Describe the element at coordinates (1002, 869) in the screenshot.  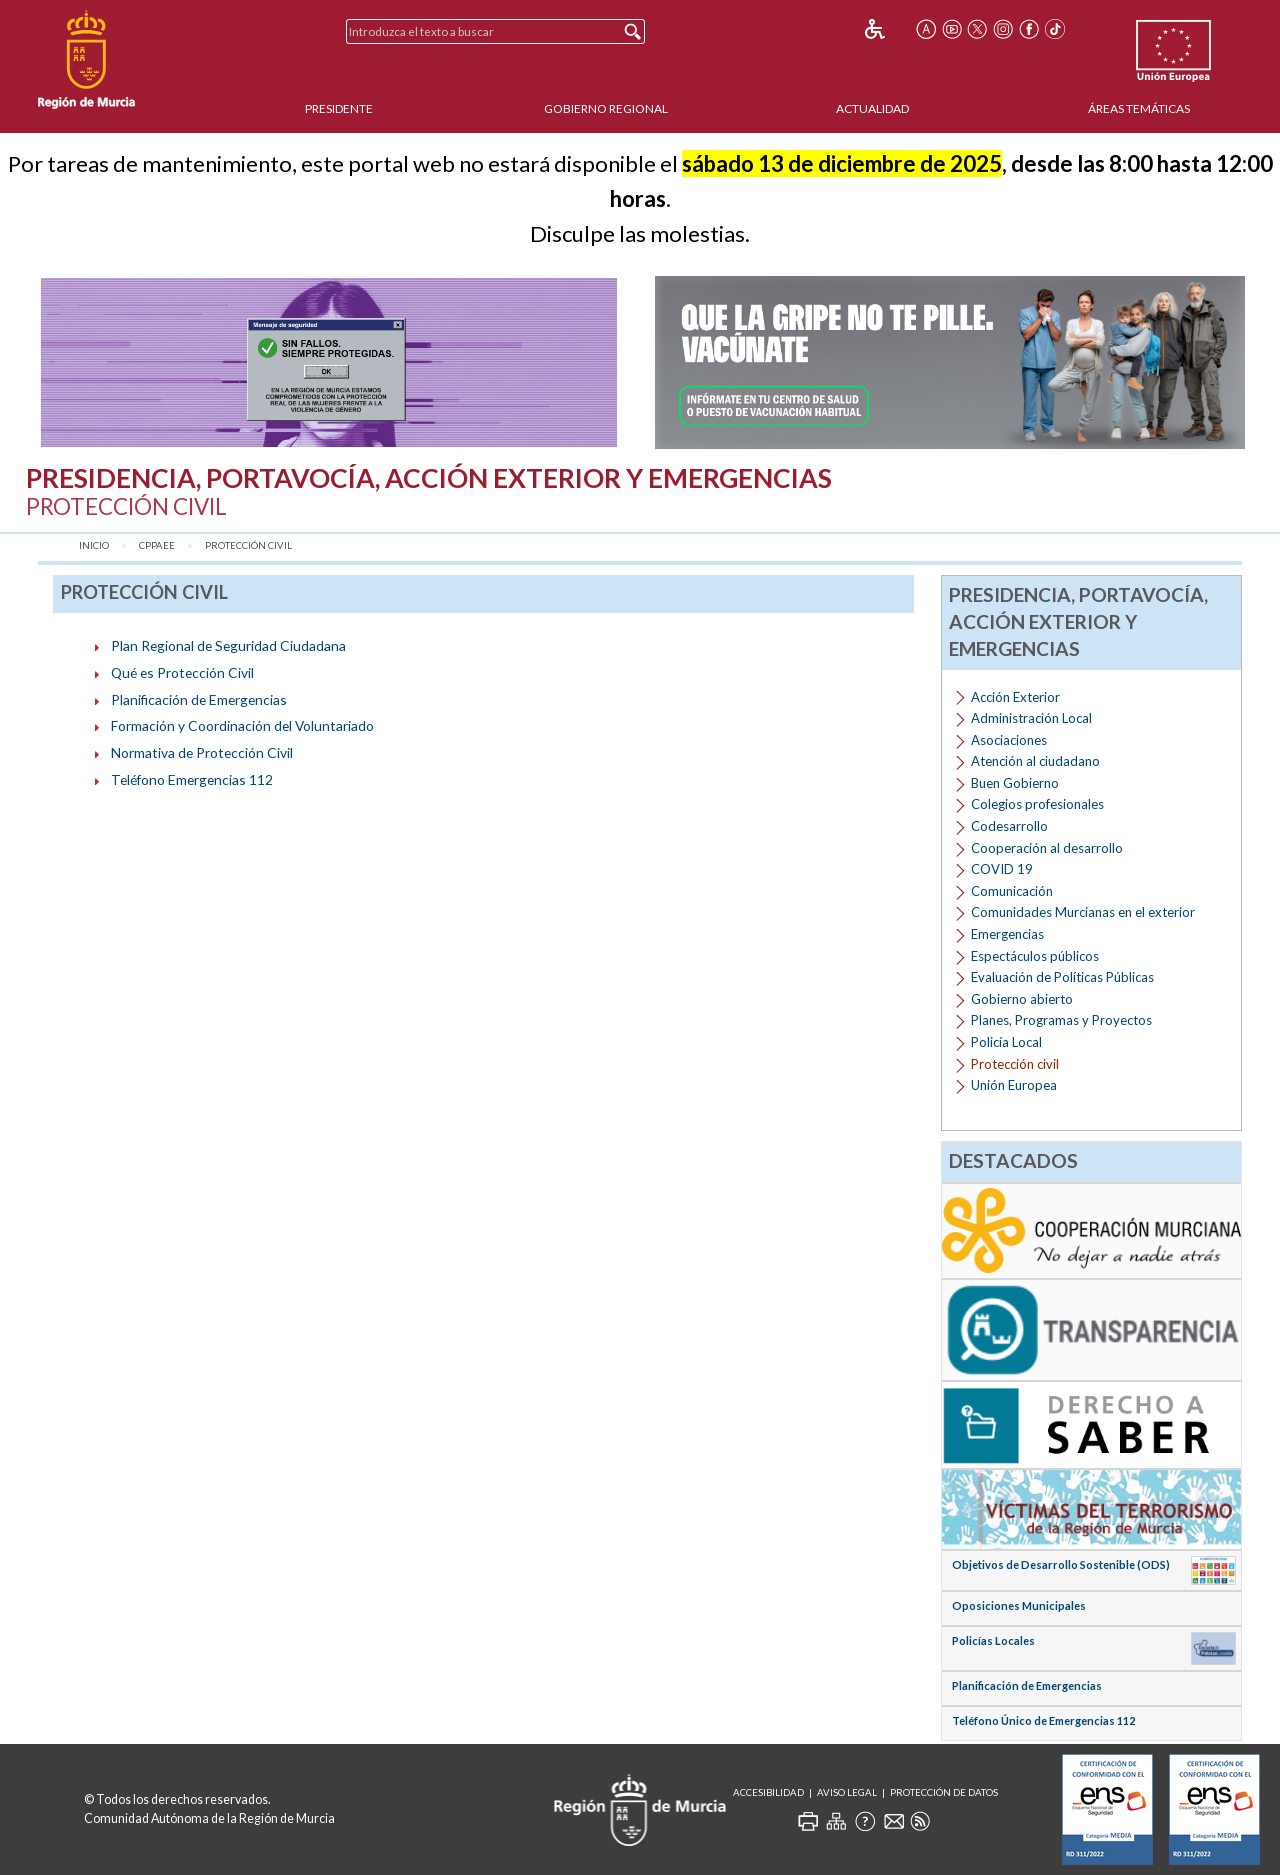
I see `COVID 19` at that location.